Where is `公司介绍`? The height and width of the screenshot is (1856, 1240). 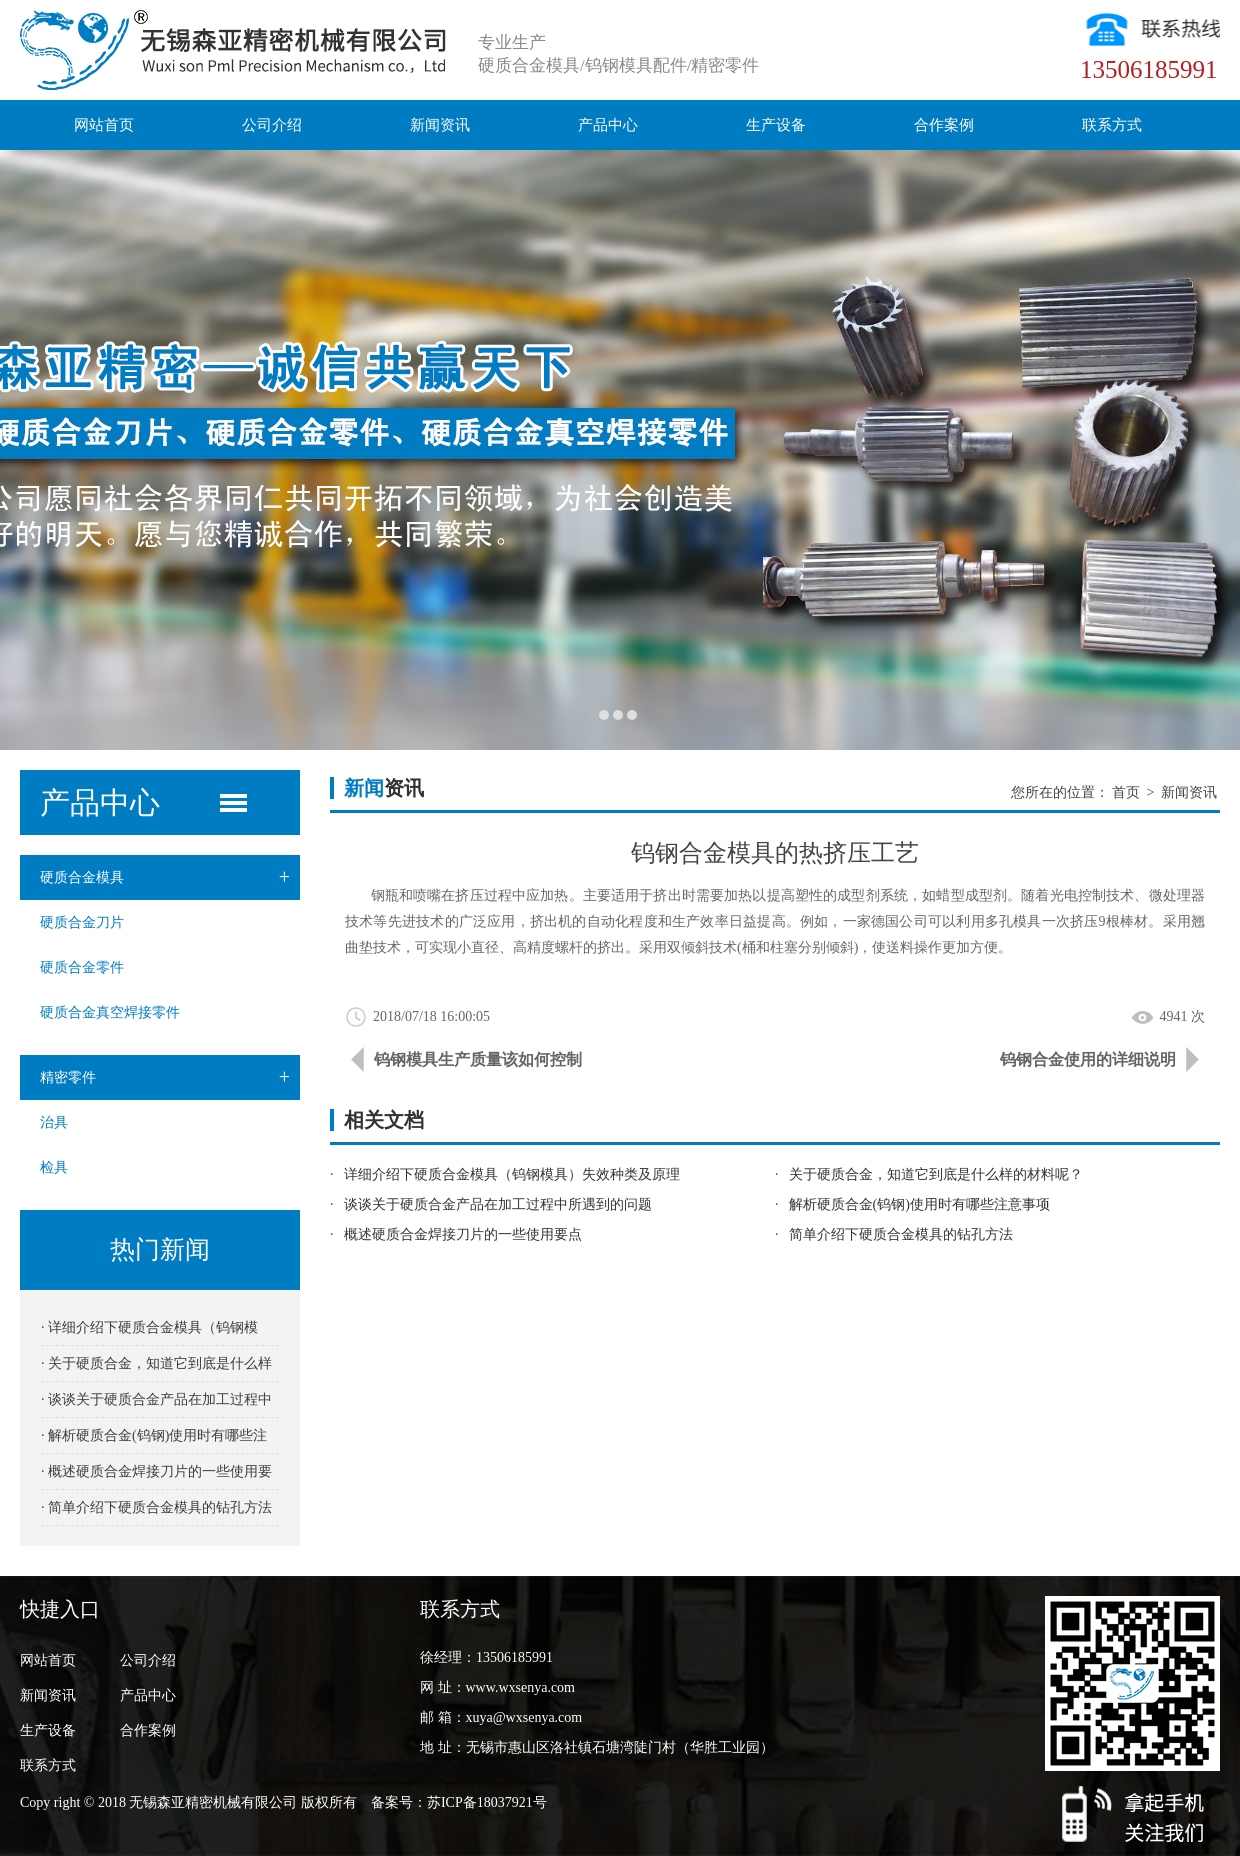 公司介绍 is located at coordinates (272, 125).